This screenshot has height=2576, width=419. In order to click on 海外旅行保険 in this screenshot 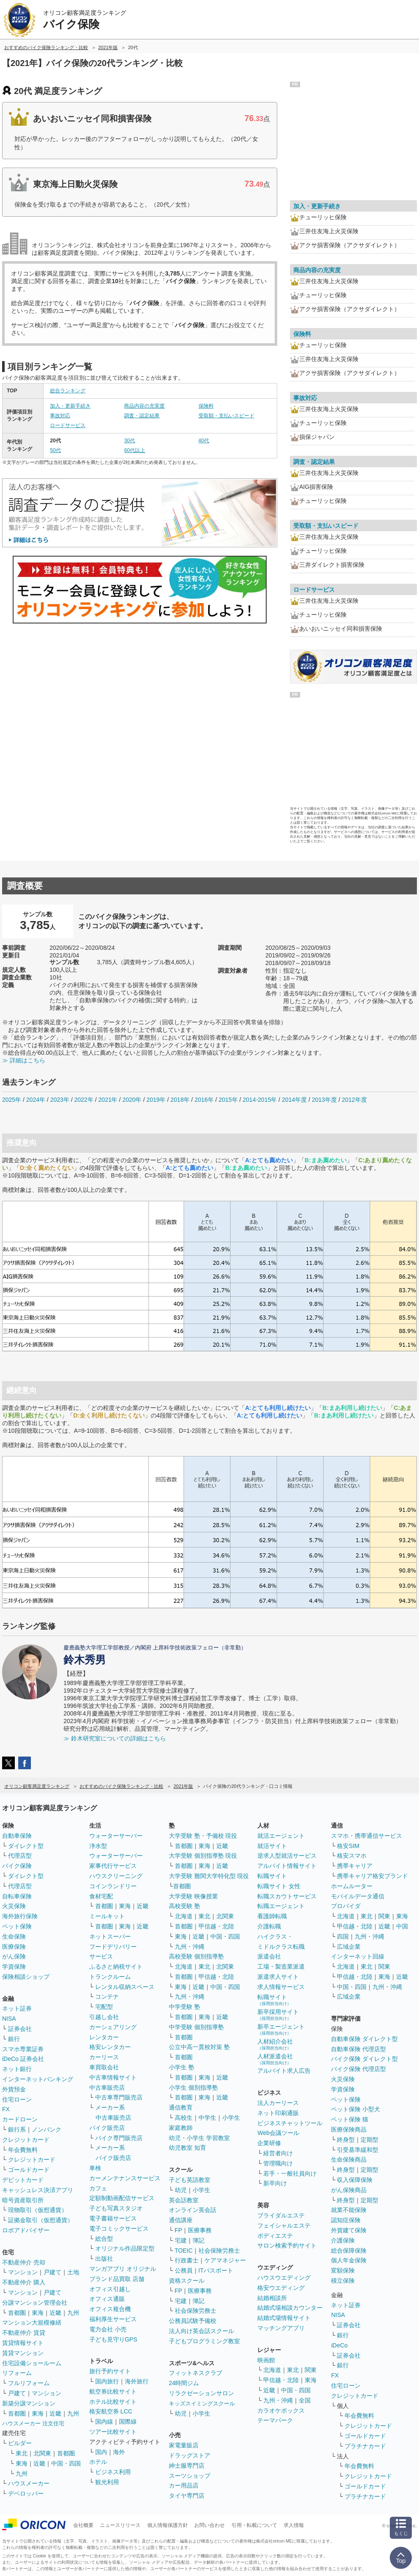, I will do `click(20, 1916)`.